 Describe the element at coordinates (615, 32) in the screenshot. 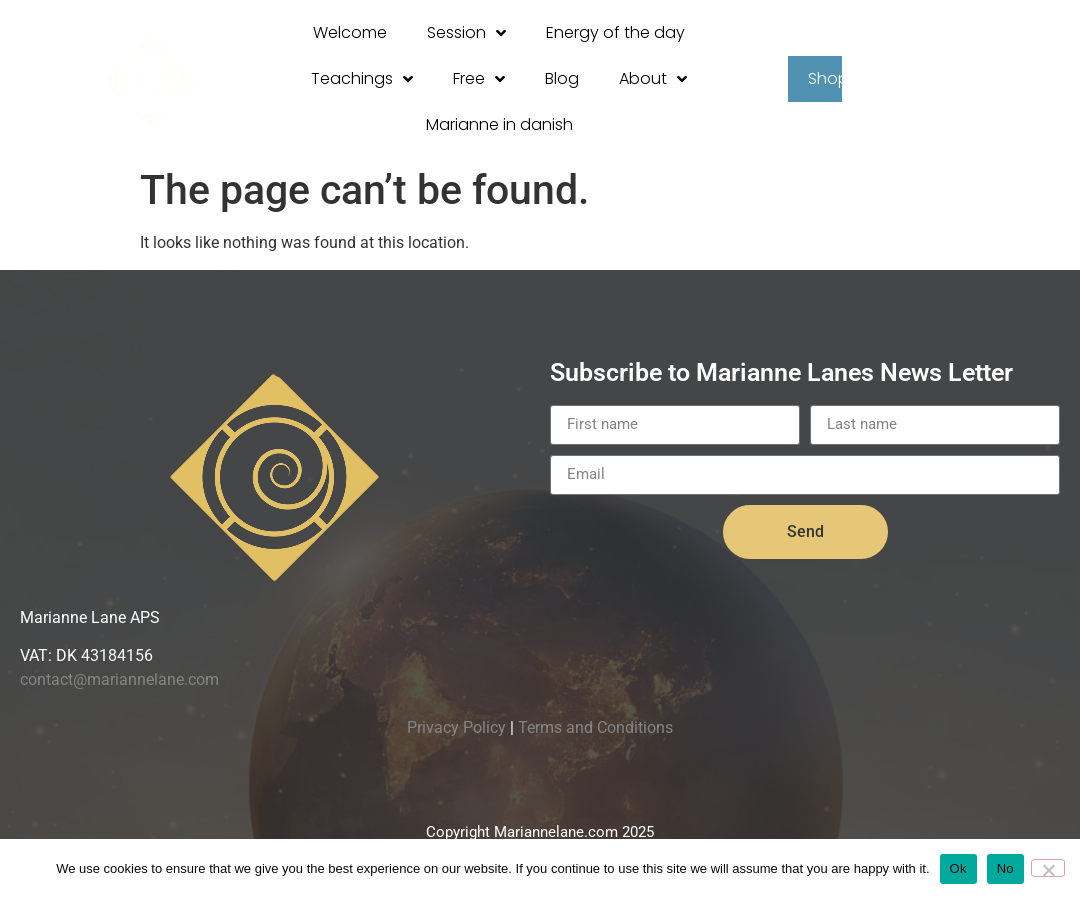

I see `Energy of the day` at that location.